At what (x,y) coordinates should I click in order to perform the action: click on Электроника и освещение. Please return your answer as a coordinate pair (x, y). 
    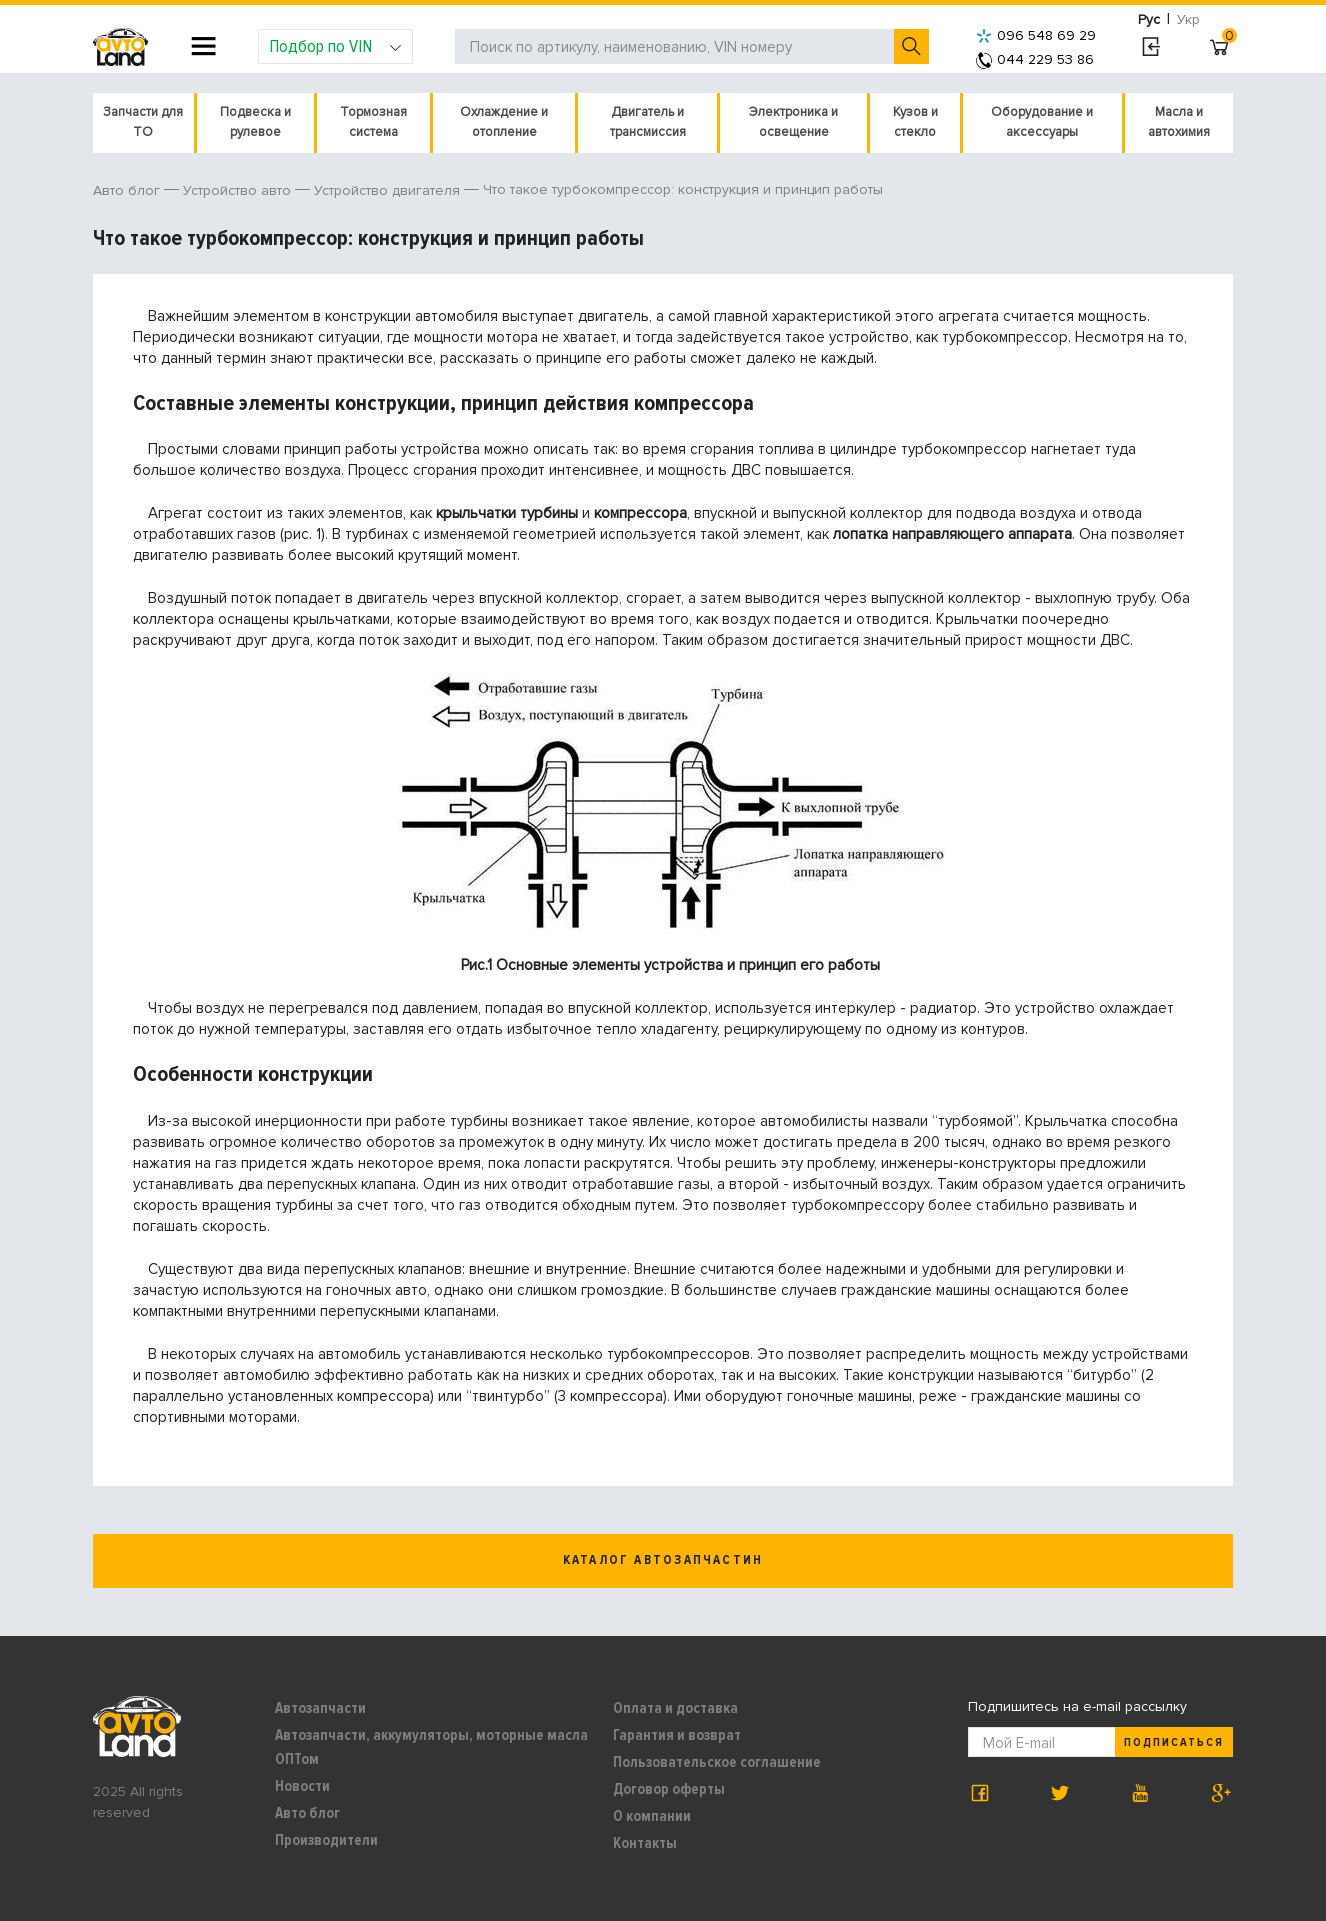
    Looking at the image, I should click on (793, 122).